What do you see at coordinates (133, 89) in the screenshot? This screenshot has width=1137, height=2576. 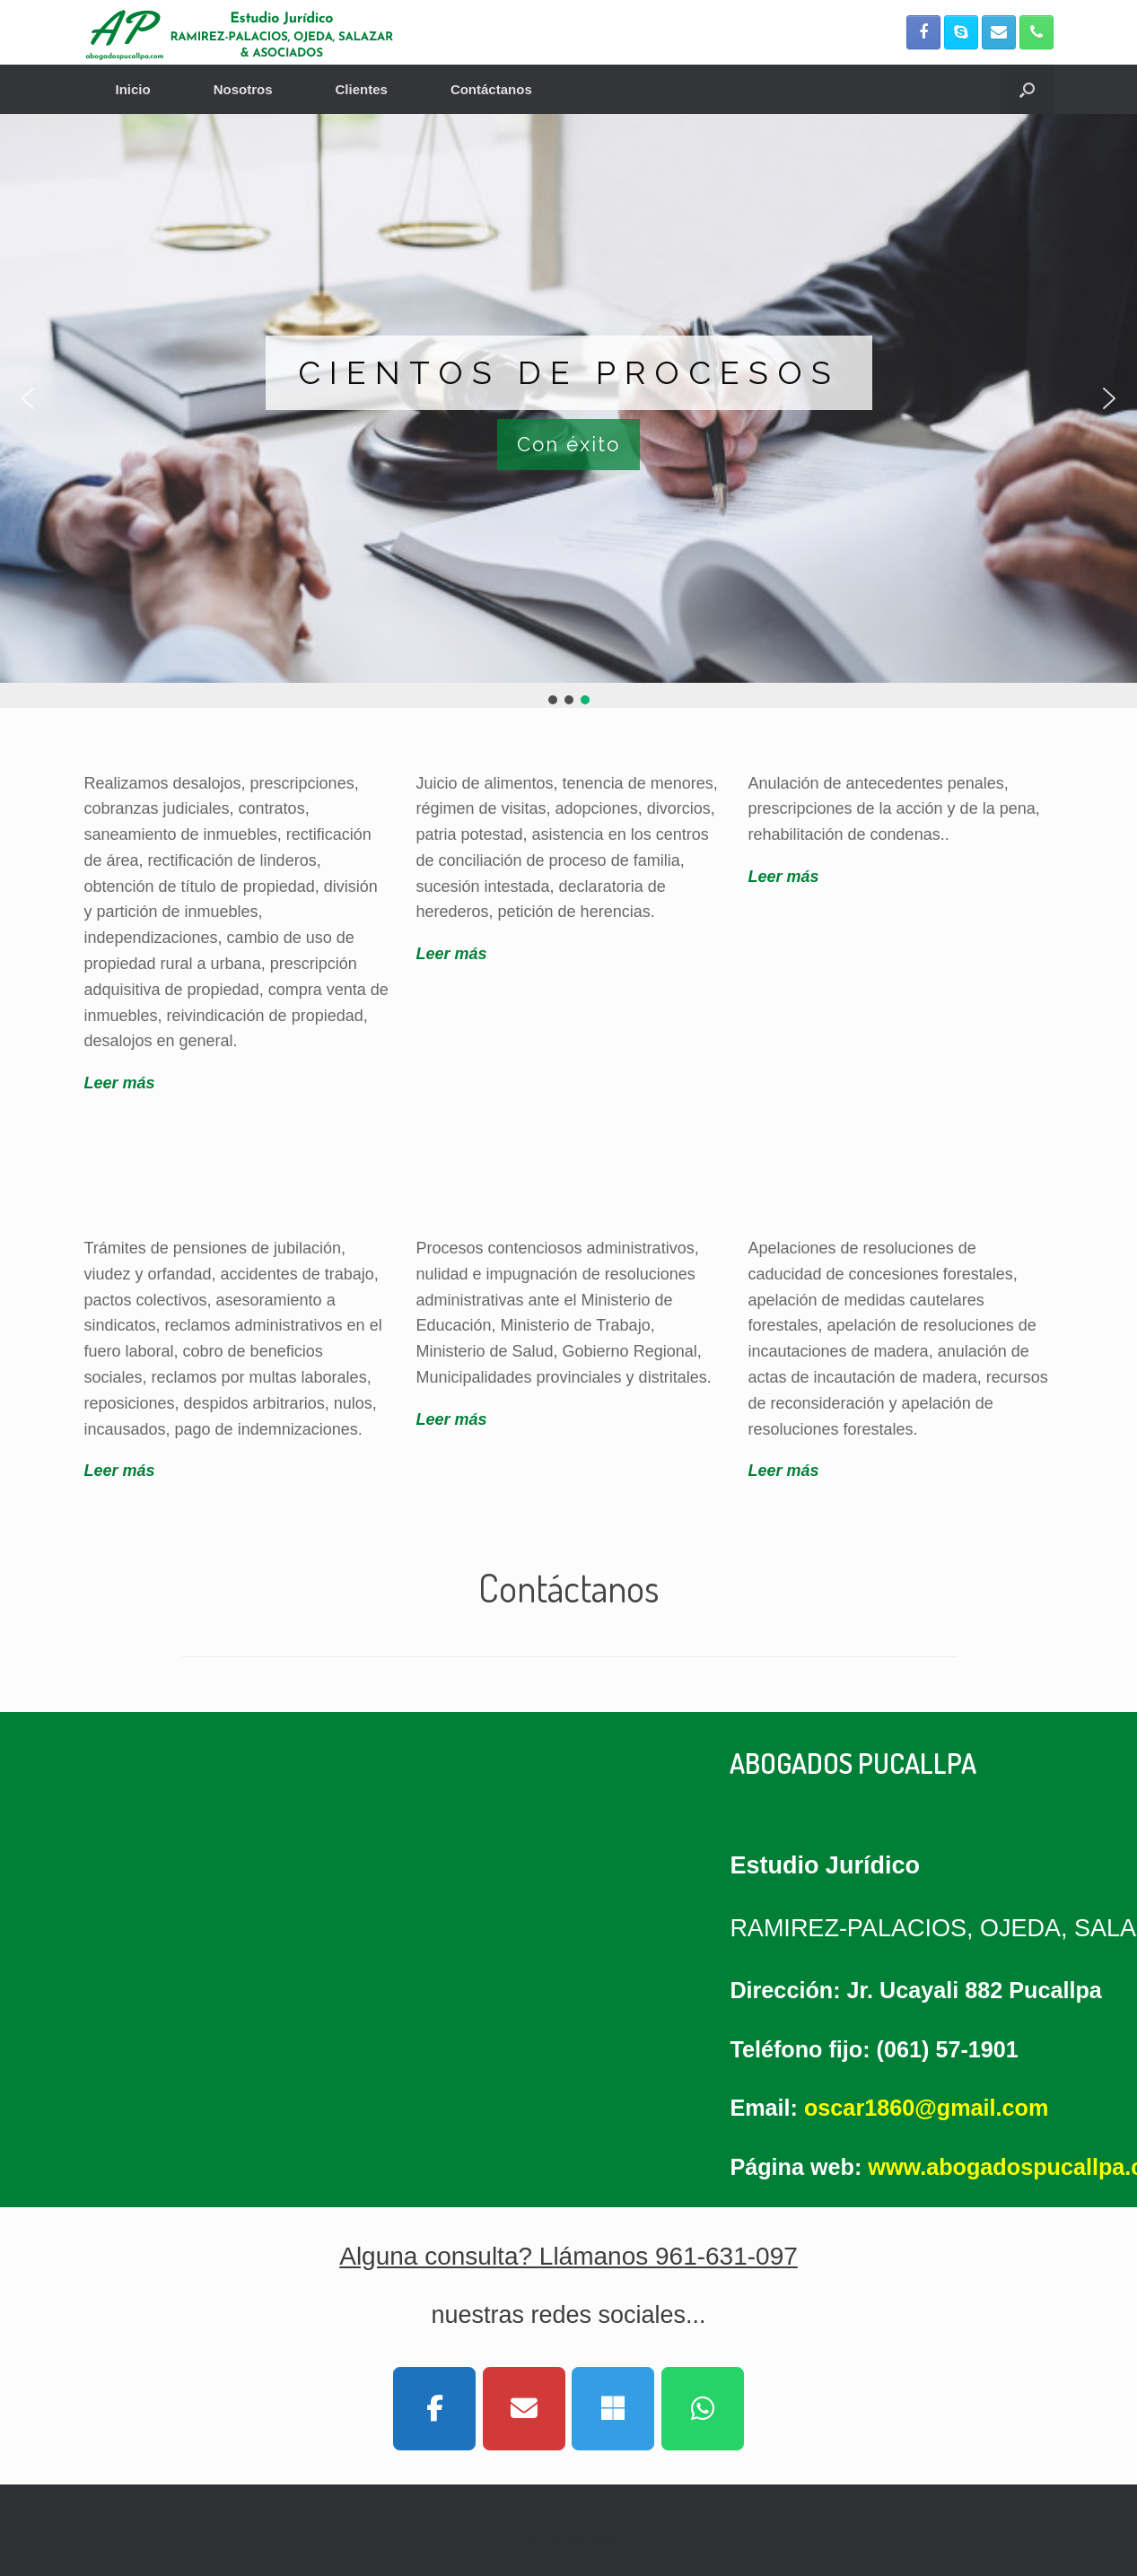 I see `Inicio` at bounding box center [133, 89].